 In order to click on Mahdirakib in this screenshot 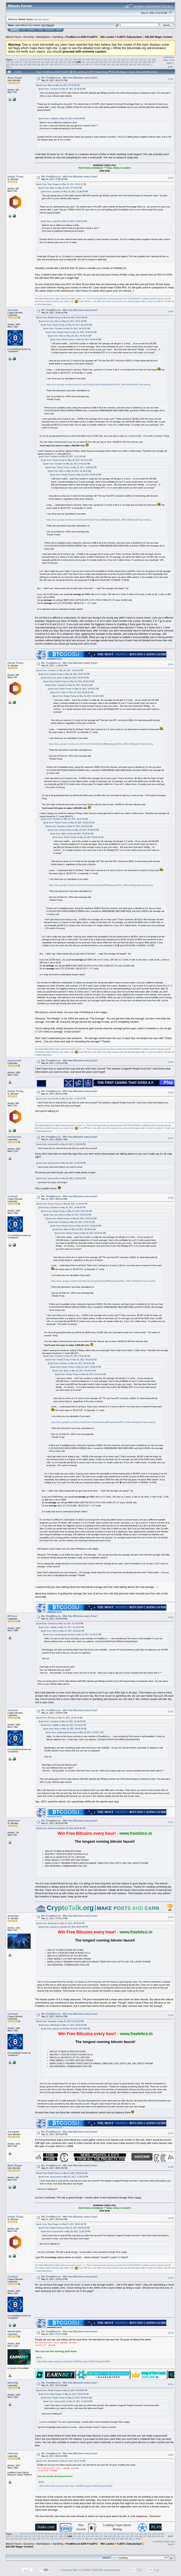, I will do `click(14, 2331)`.